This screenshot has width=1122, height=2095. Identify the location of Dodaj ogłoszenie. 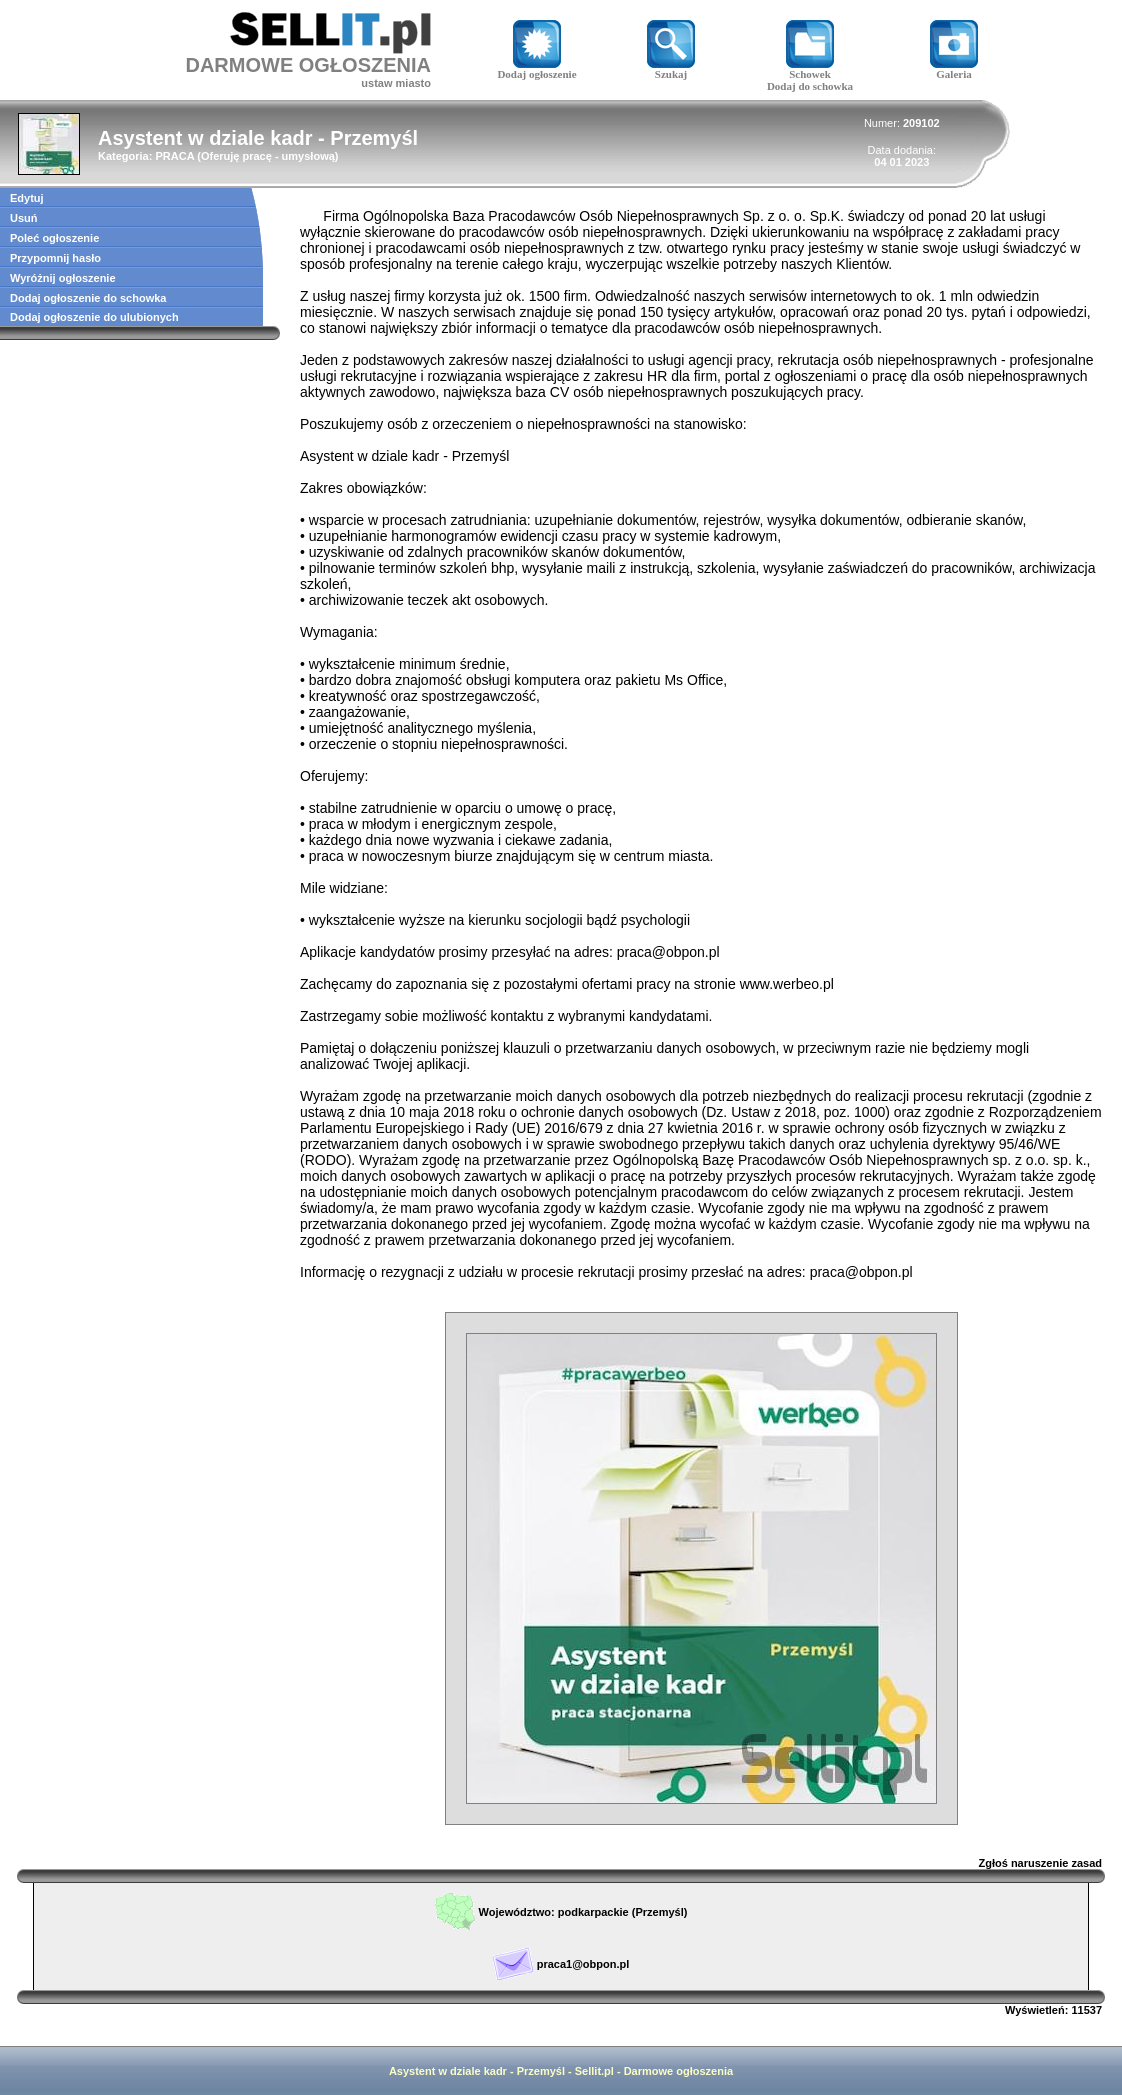
(536, 69).